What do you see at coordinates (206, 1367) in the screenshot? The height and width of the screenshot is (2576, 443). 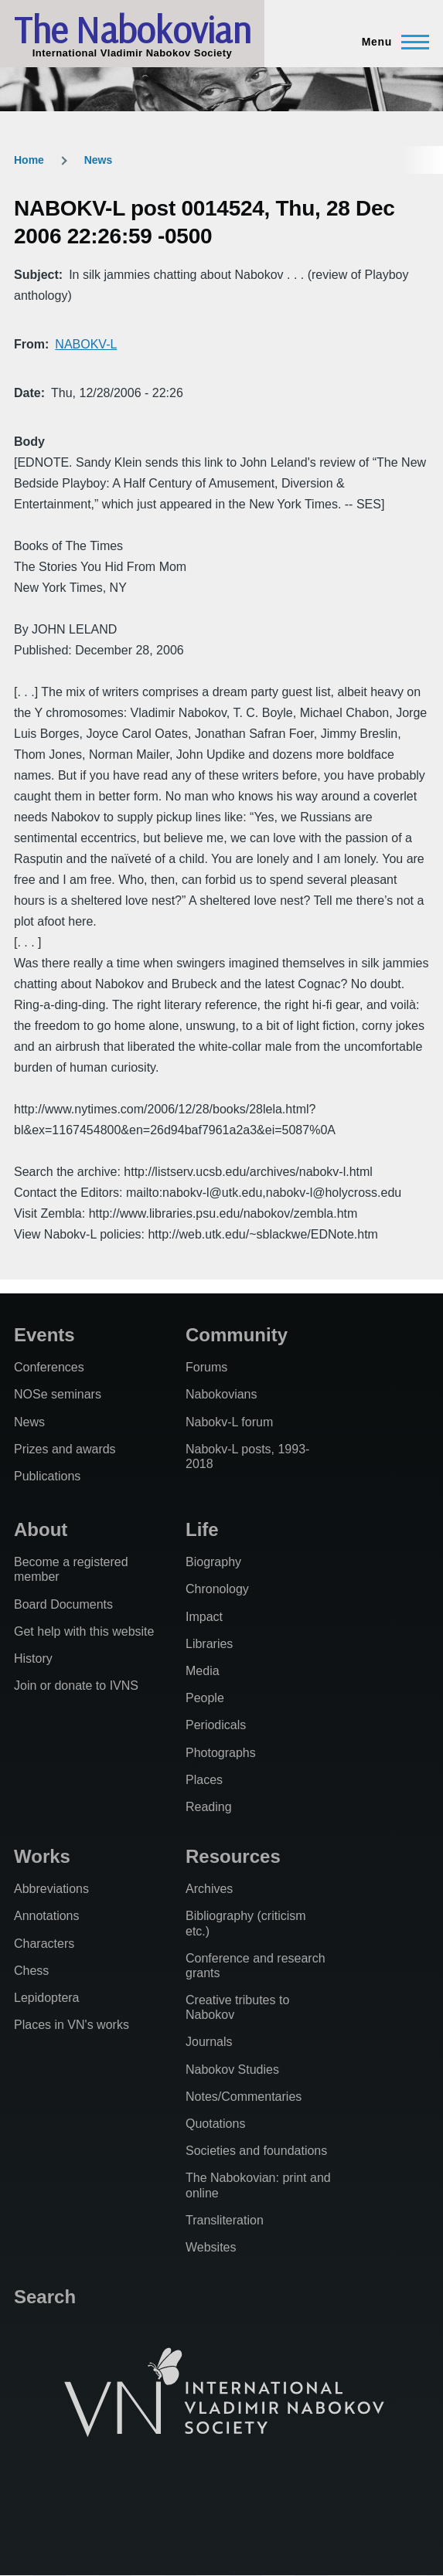 I see `Forums` at bounding box center [206, 1367].